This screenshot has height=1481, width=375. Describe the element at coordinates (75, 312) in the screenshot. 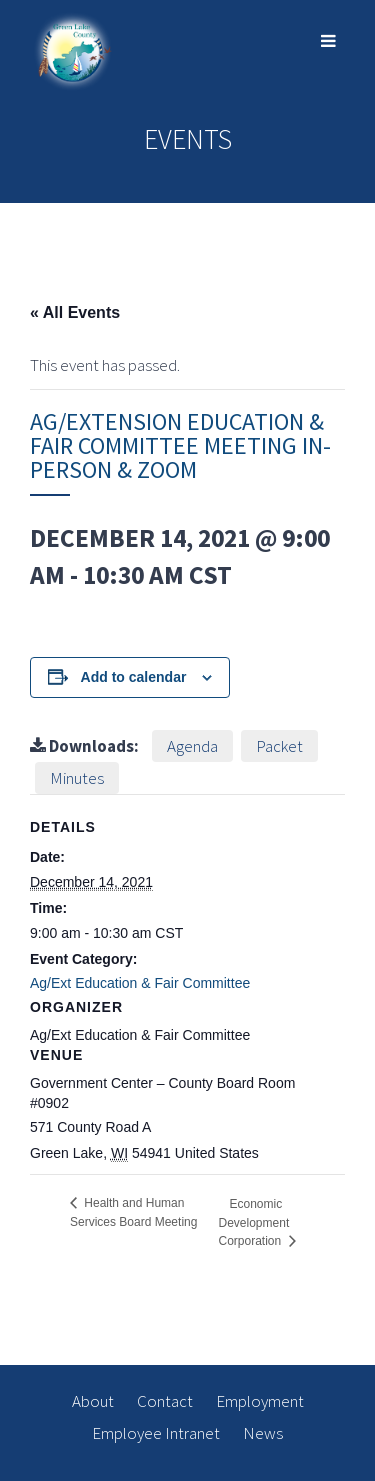

I see `« All Events` at that location.